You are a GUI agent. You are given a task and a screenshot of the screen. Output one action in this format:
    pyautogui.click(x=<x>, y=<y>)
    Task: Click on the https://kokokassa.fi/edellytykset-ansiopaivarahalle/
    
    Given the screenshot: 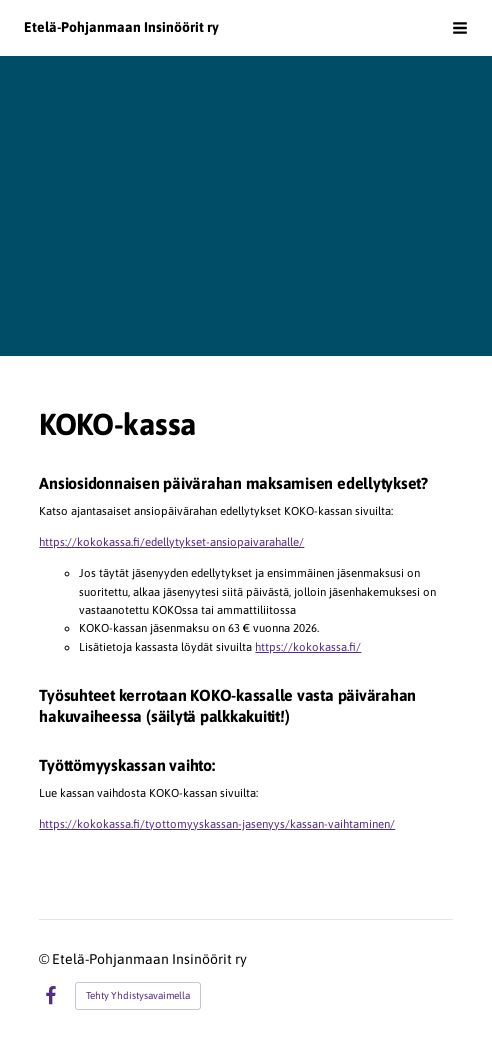 What is the action you would take?
    pyautogui.click(x=171, y=541)
    